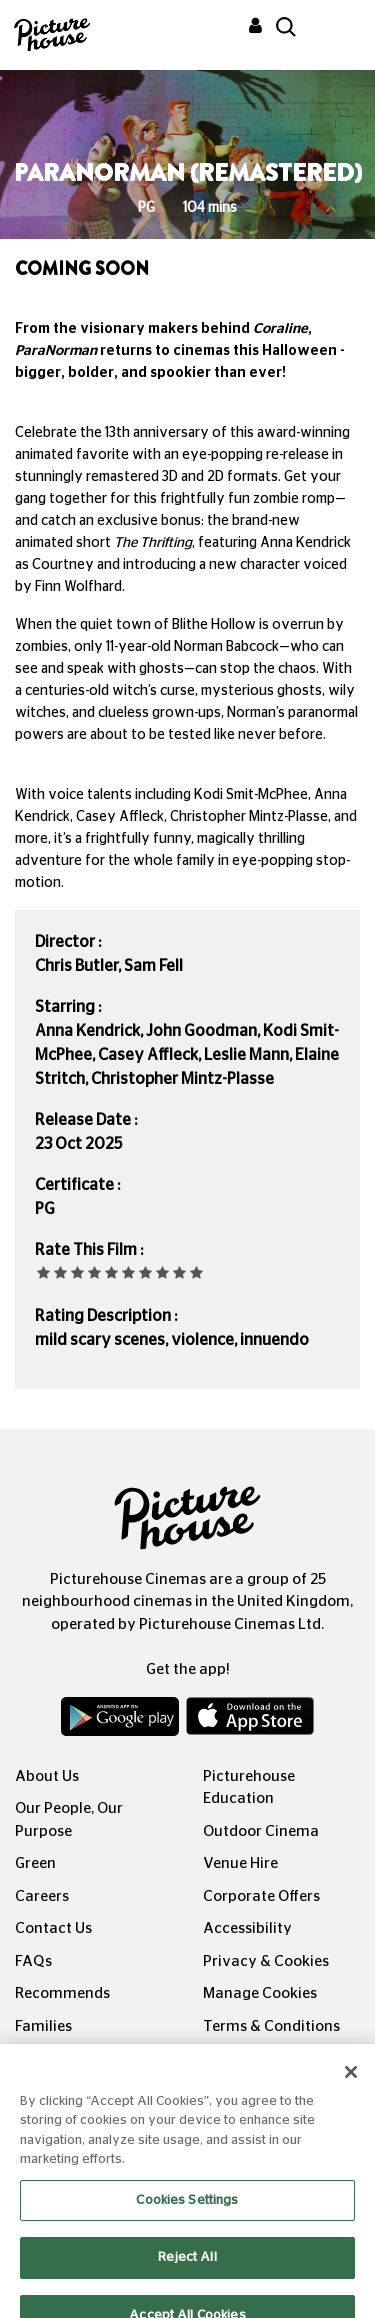 Image resolution: width=375 pixels, height=2318 pixels. Describe the element at coordinates (33, 1961) in the screenshot. I see `FAQs` at that location.